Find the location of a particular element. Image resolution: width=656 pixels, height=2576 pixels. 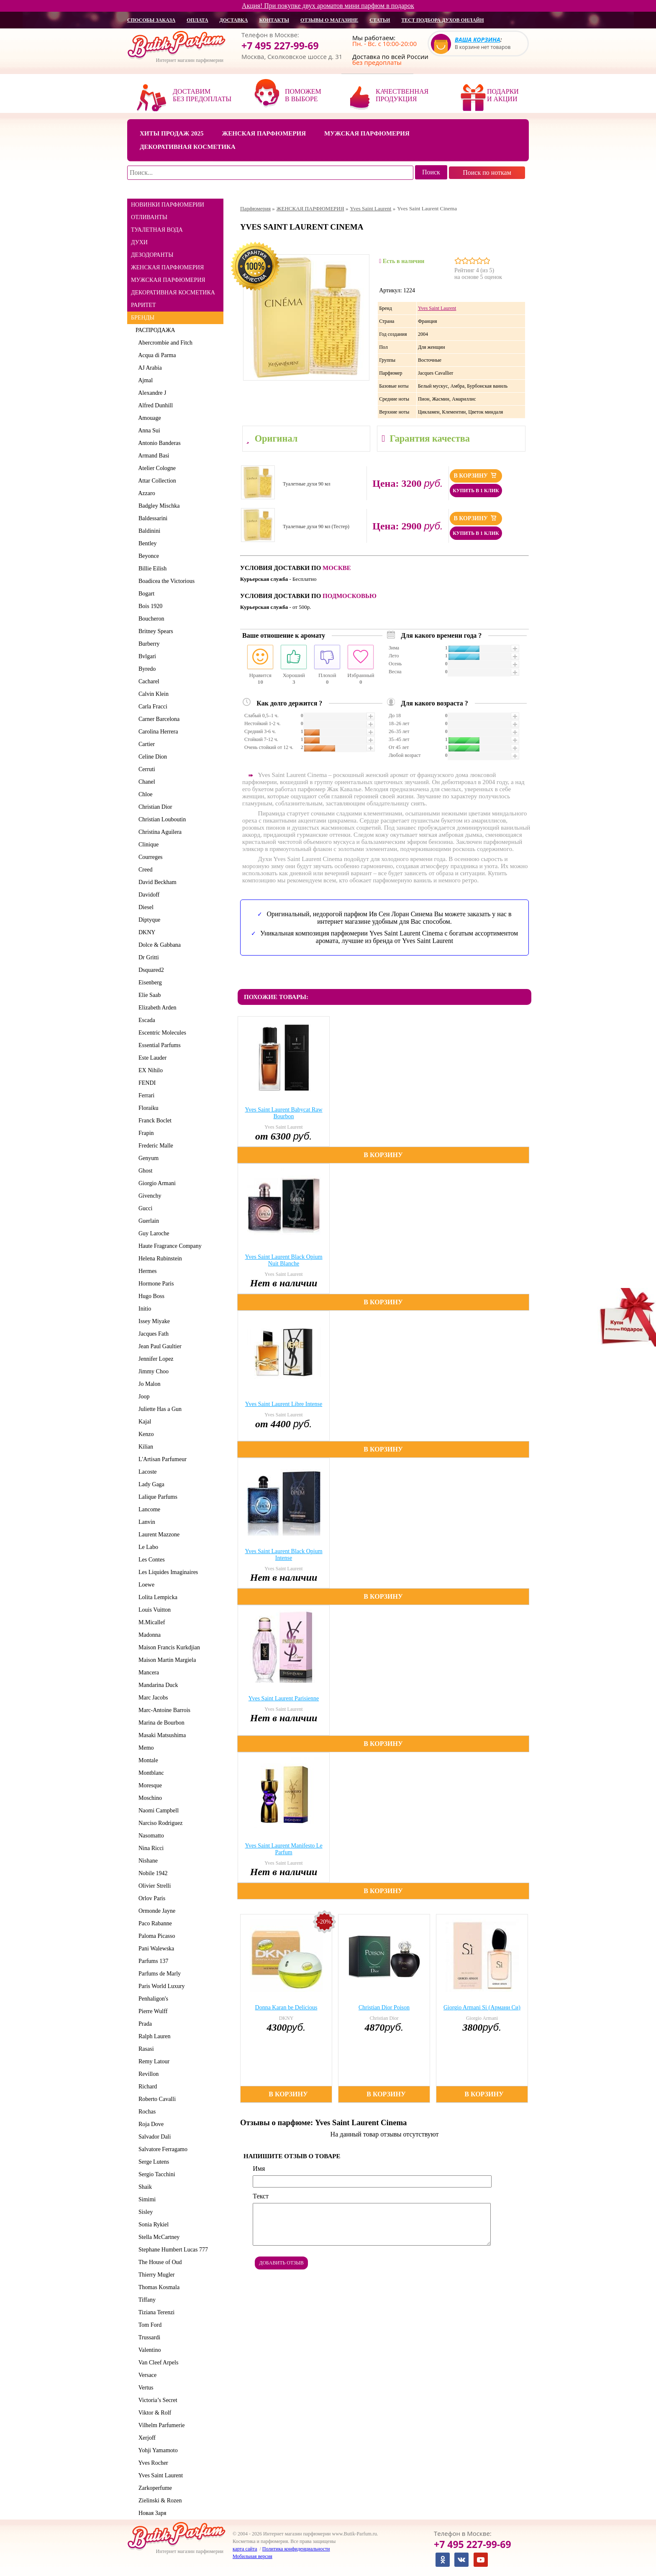

Jean Paul Gaultier is located at coordinates (159, 1346).